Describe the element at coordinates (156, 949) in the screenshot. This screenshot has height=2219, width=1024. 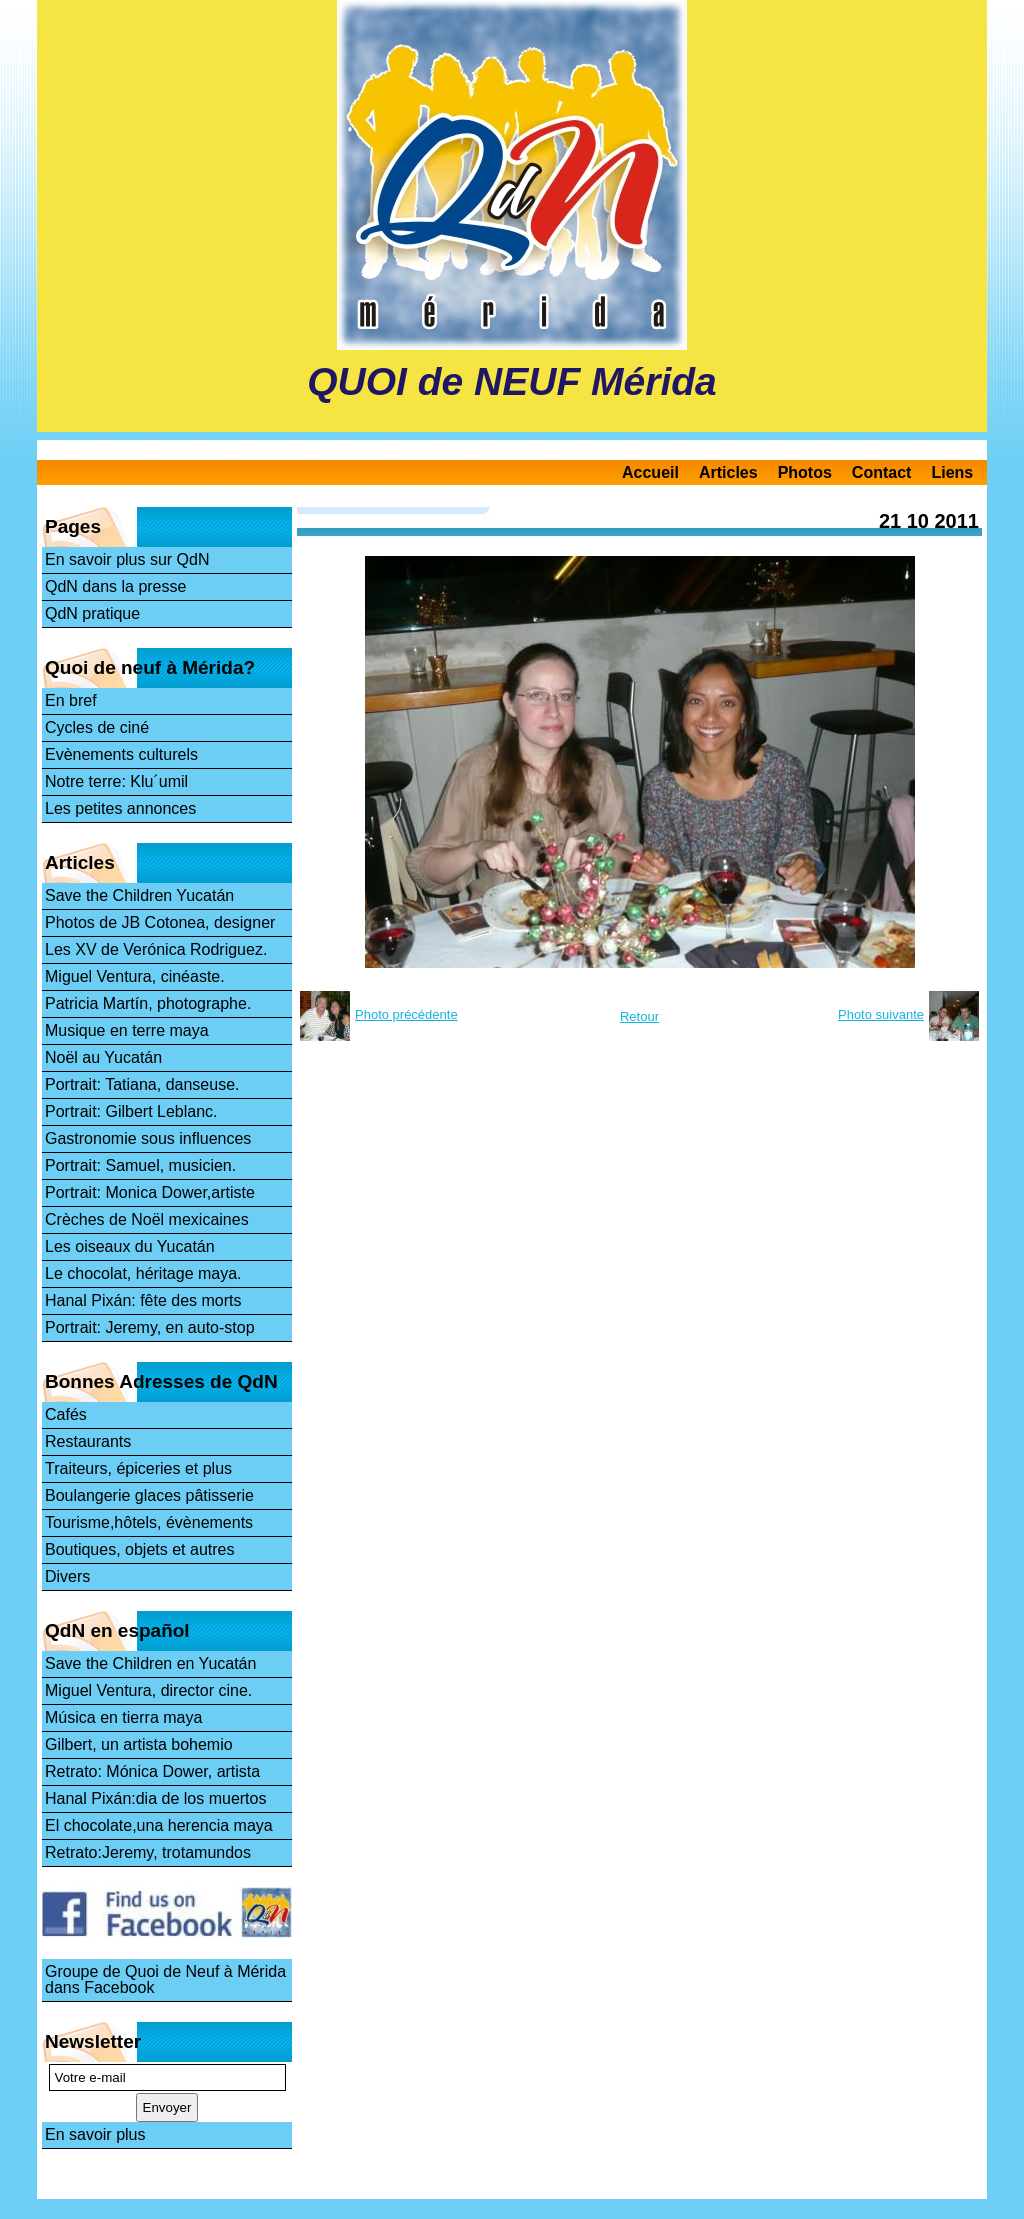
I see `Les XV de Verónica Rodriguez.` at that location.